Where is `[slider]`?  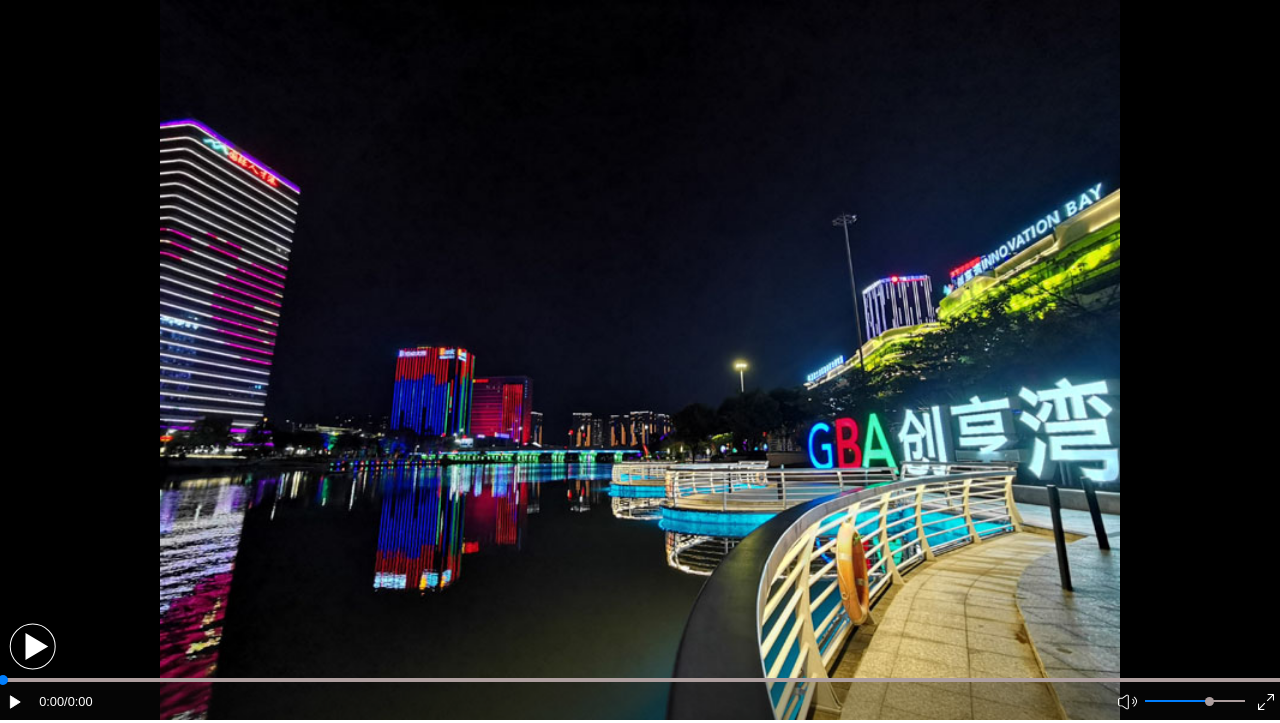 [slider] is located at coordinates (1209, 701).